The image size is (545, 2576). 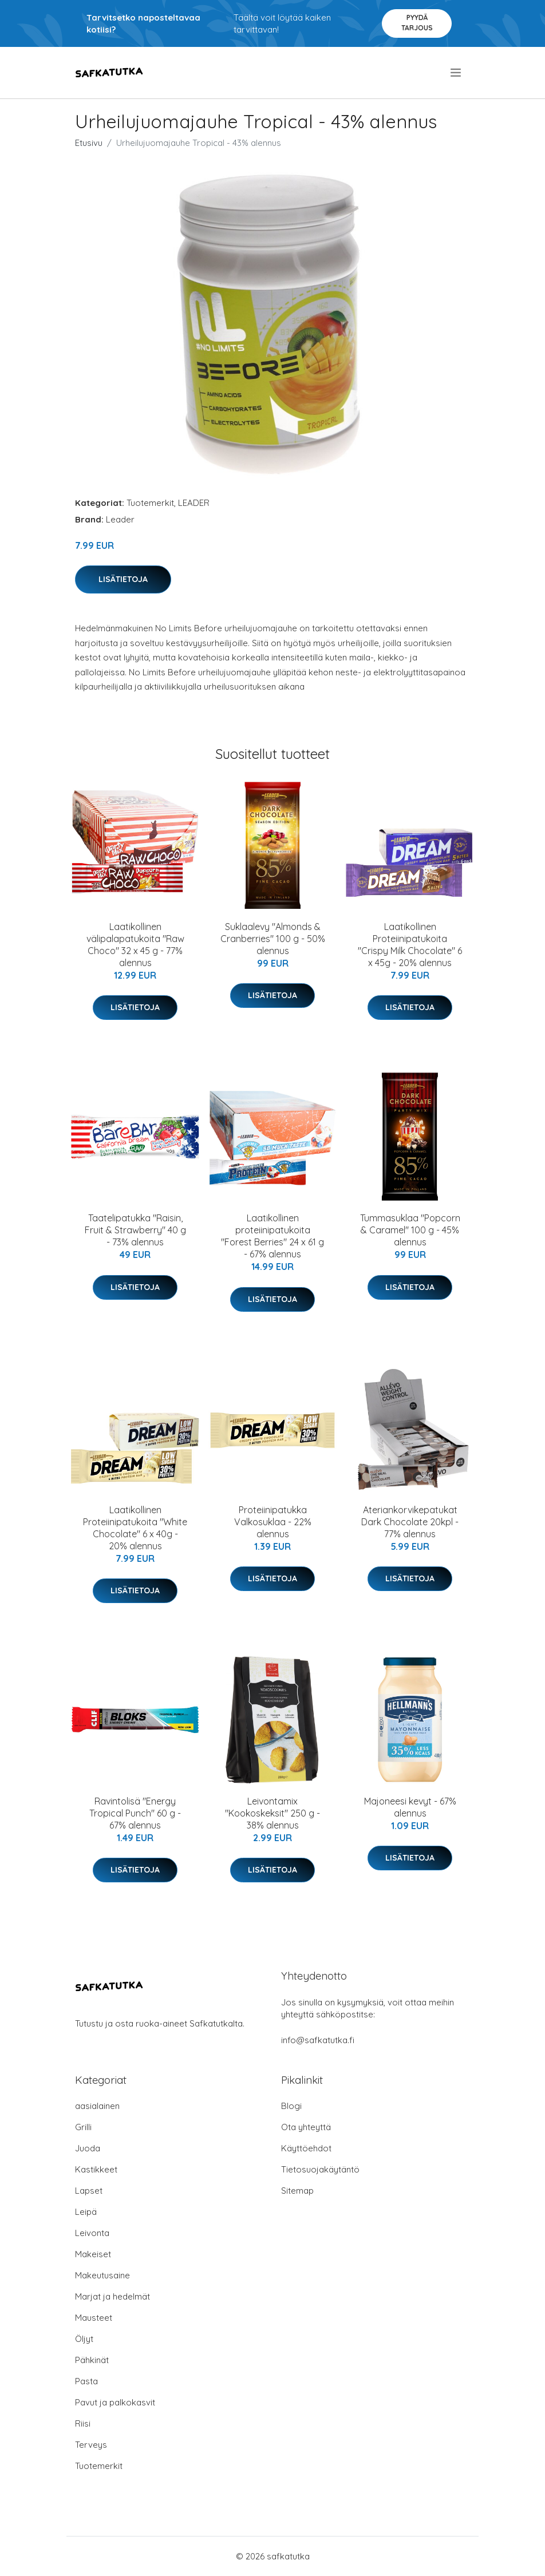 What do you see at coordinates (272, 1813) in the screenshot?
I see `Leivontamix "Kookoskeksit" 250 g - 38% alennus` at bounding box center [272, 1813].